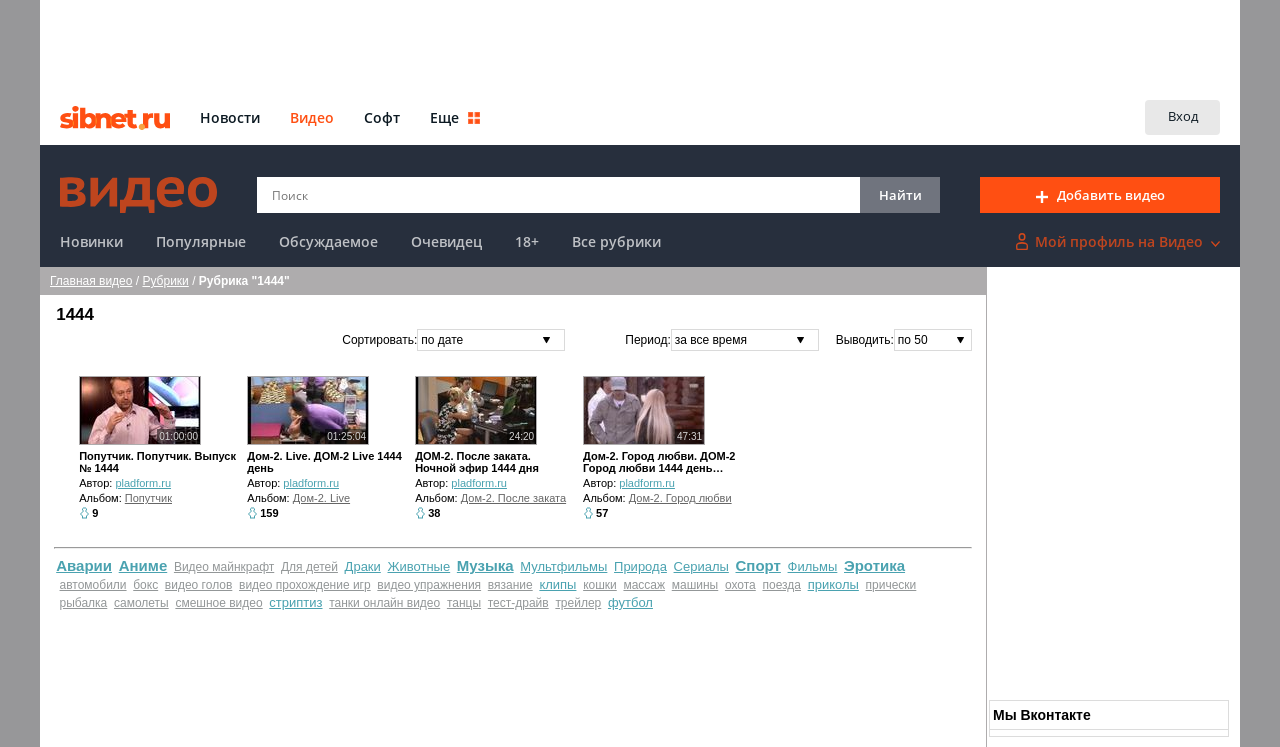 Image resolution: width=1280 pixels, height=747 pixels. I want to click on за все время, so click(711, 340).